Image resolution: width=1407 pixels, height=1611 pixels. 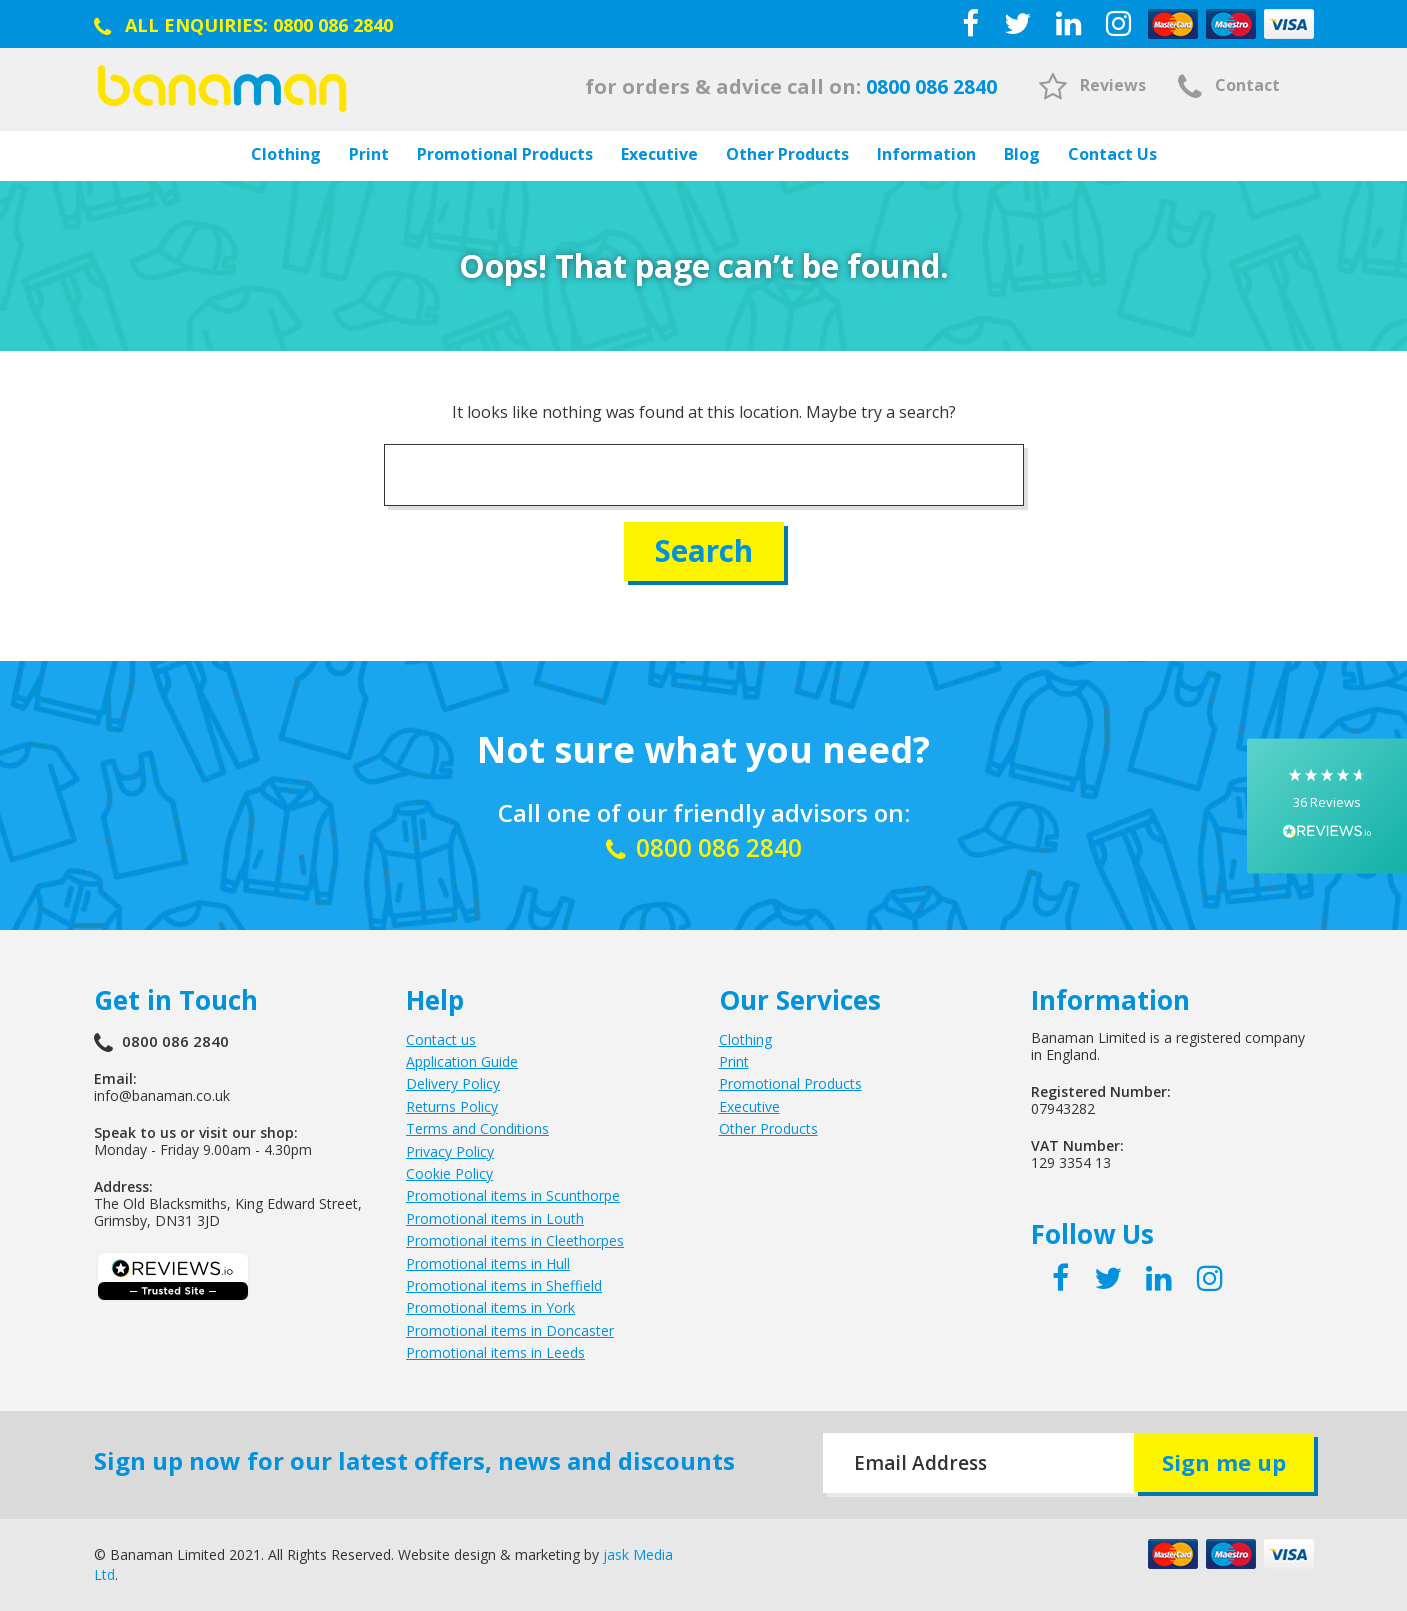 I want to click on Delivery Policy, so click(x=453, y=1083).